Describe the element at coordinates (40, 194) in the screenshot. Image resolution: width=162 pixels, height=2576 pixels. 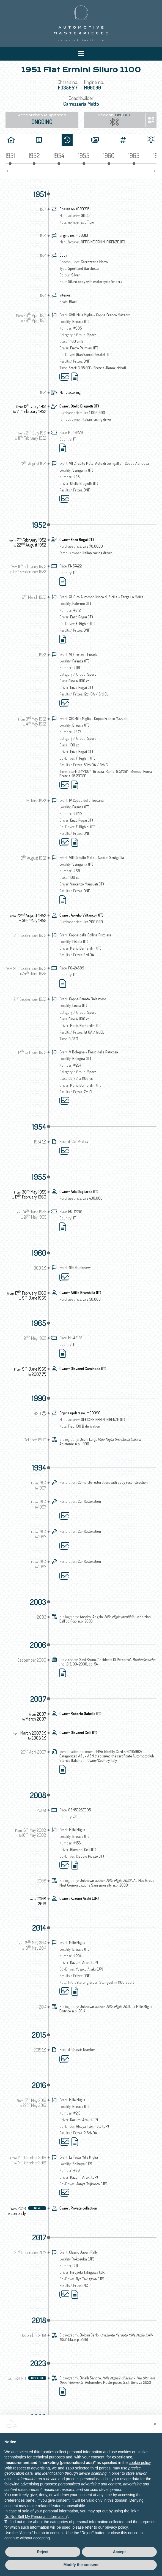
I see `1951` at that location.